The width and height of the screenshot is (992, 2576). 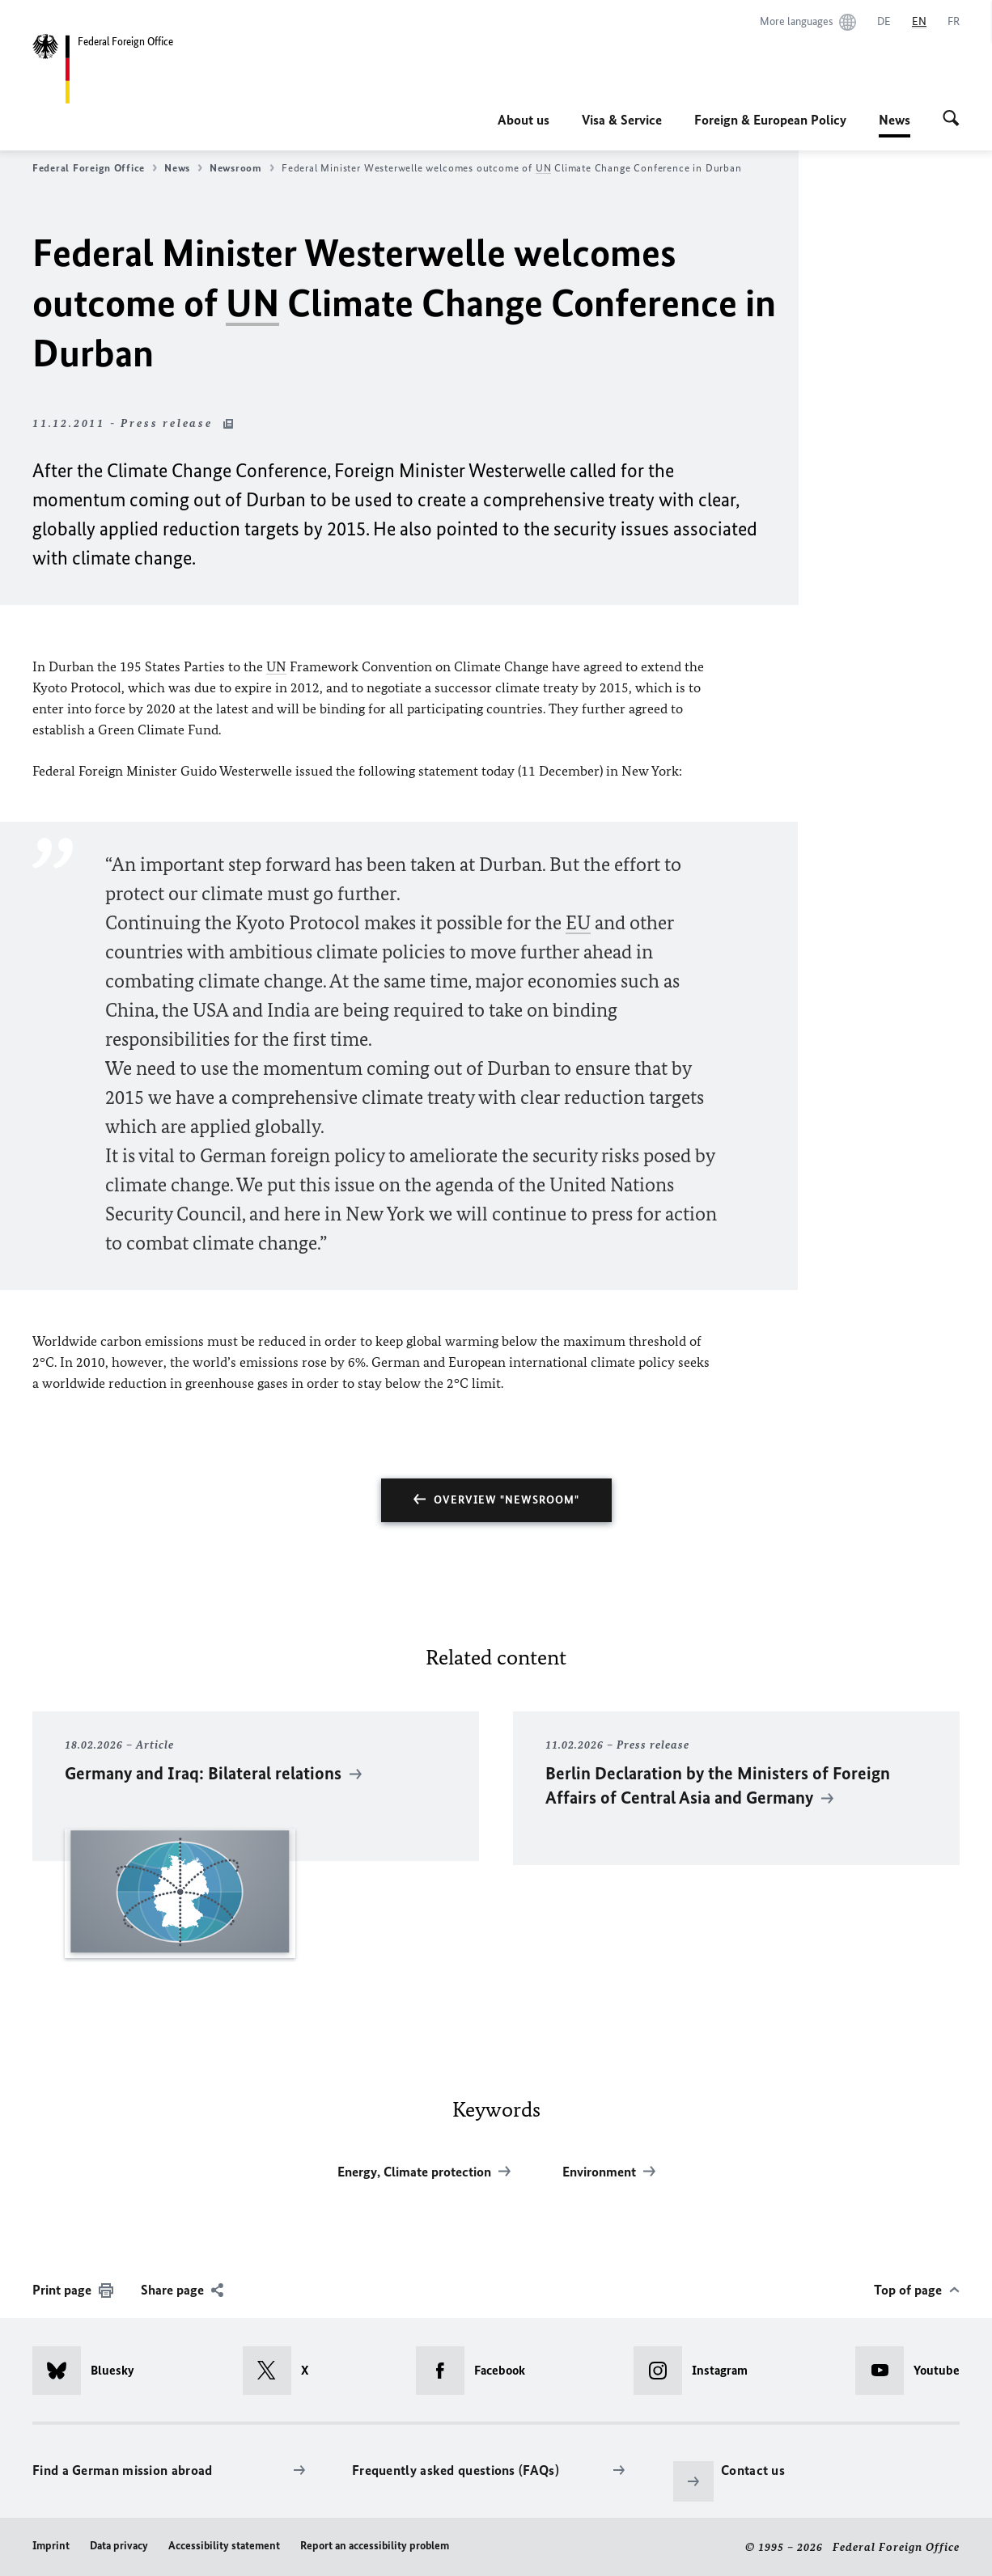 I want to click on Federal Foreign Office, so click(x=94, y=168).